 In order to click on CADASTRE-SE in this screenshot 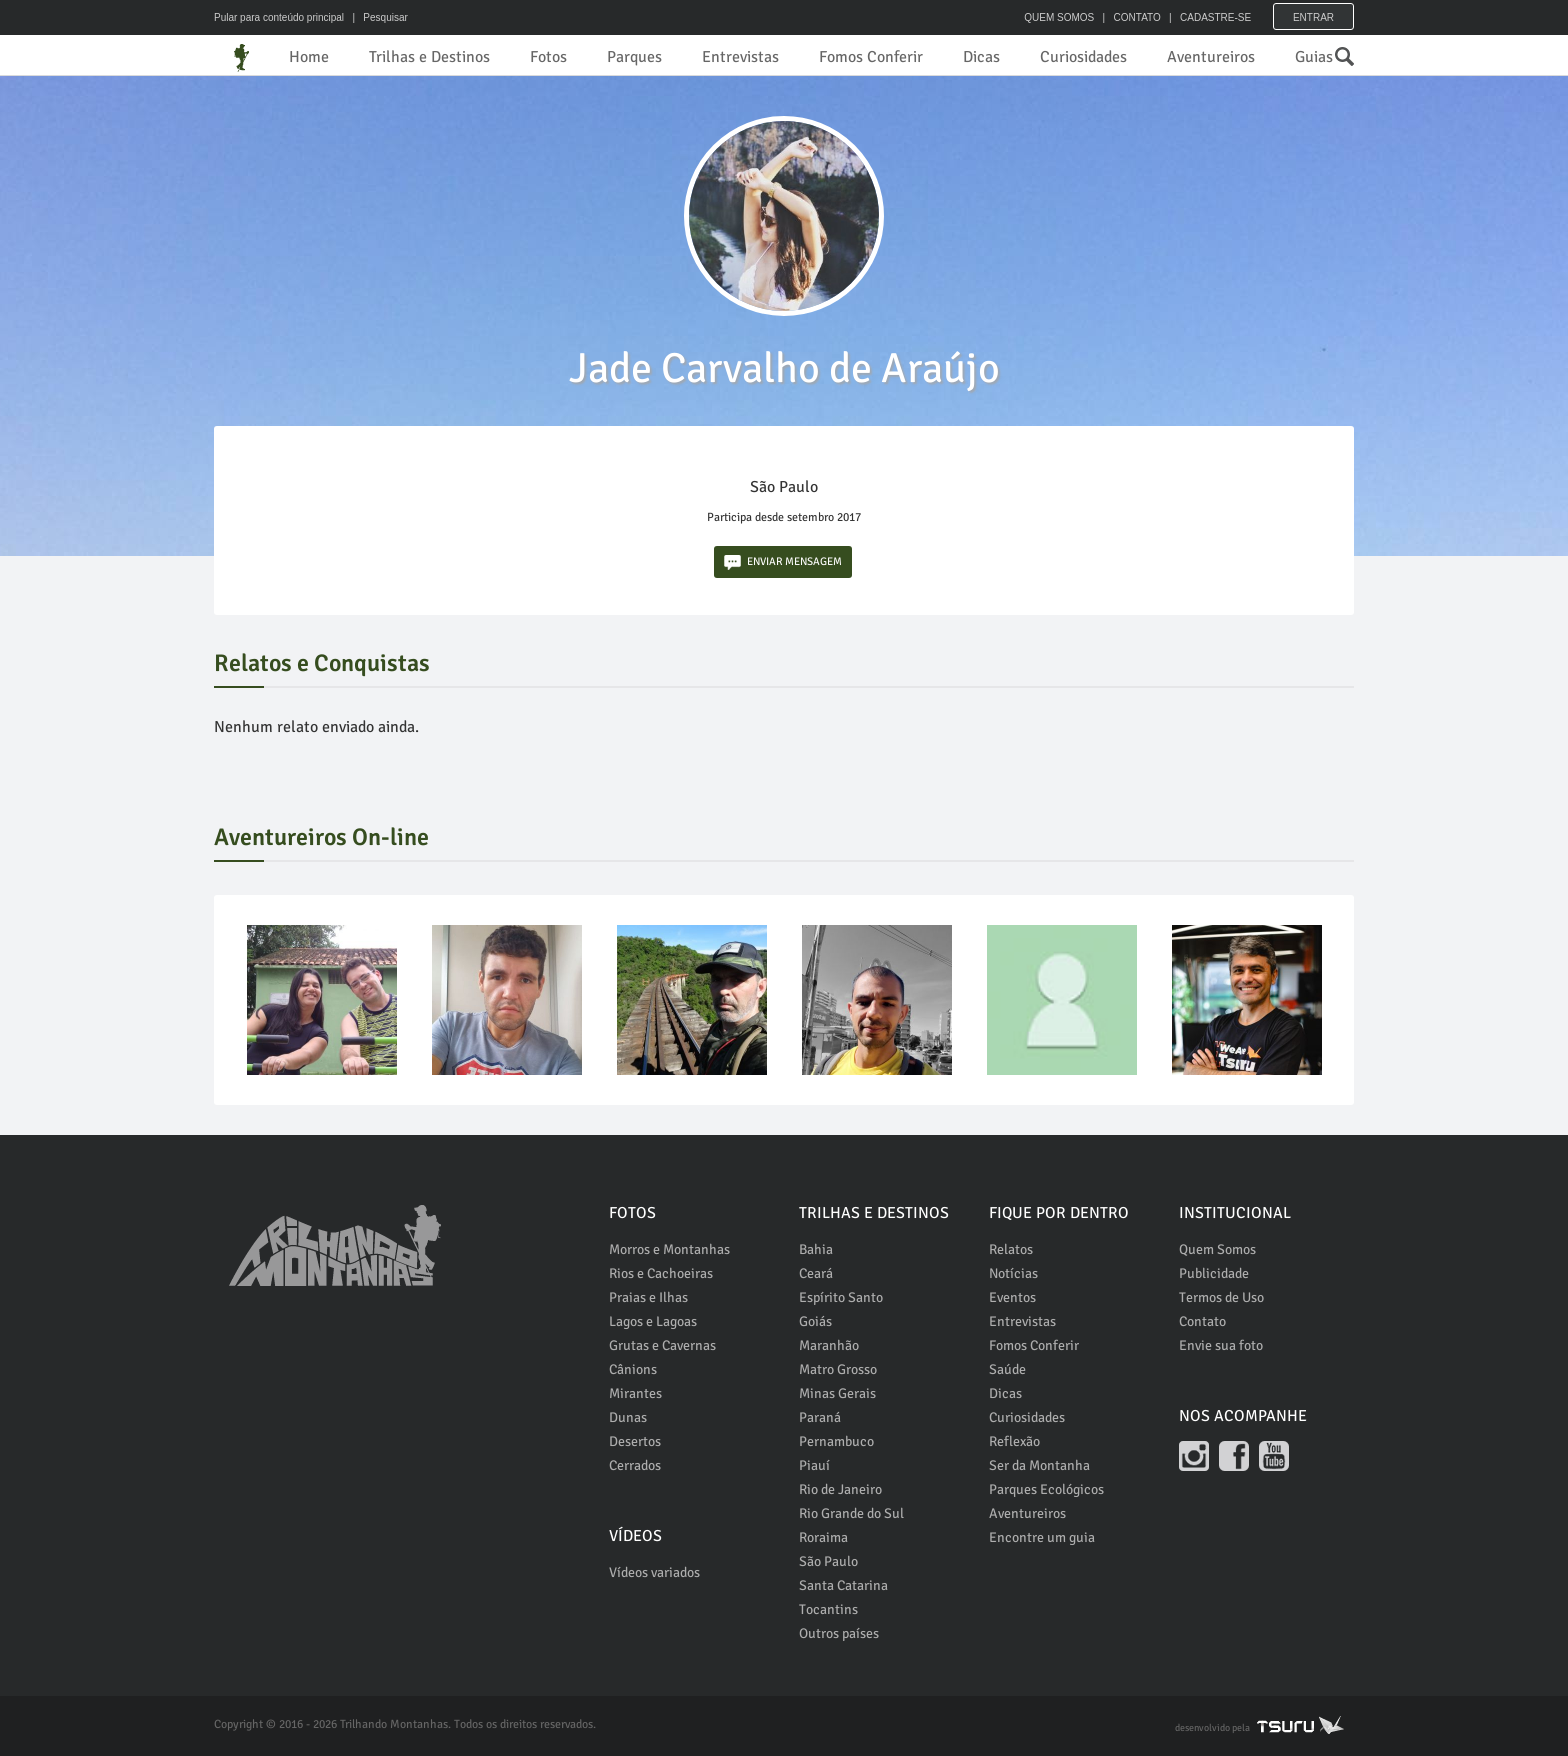, I will do `click(1215, 17)`.